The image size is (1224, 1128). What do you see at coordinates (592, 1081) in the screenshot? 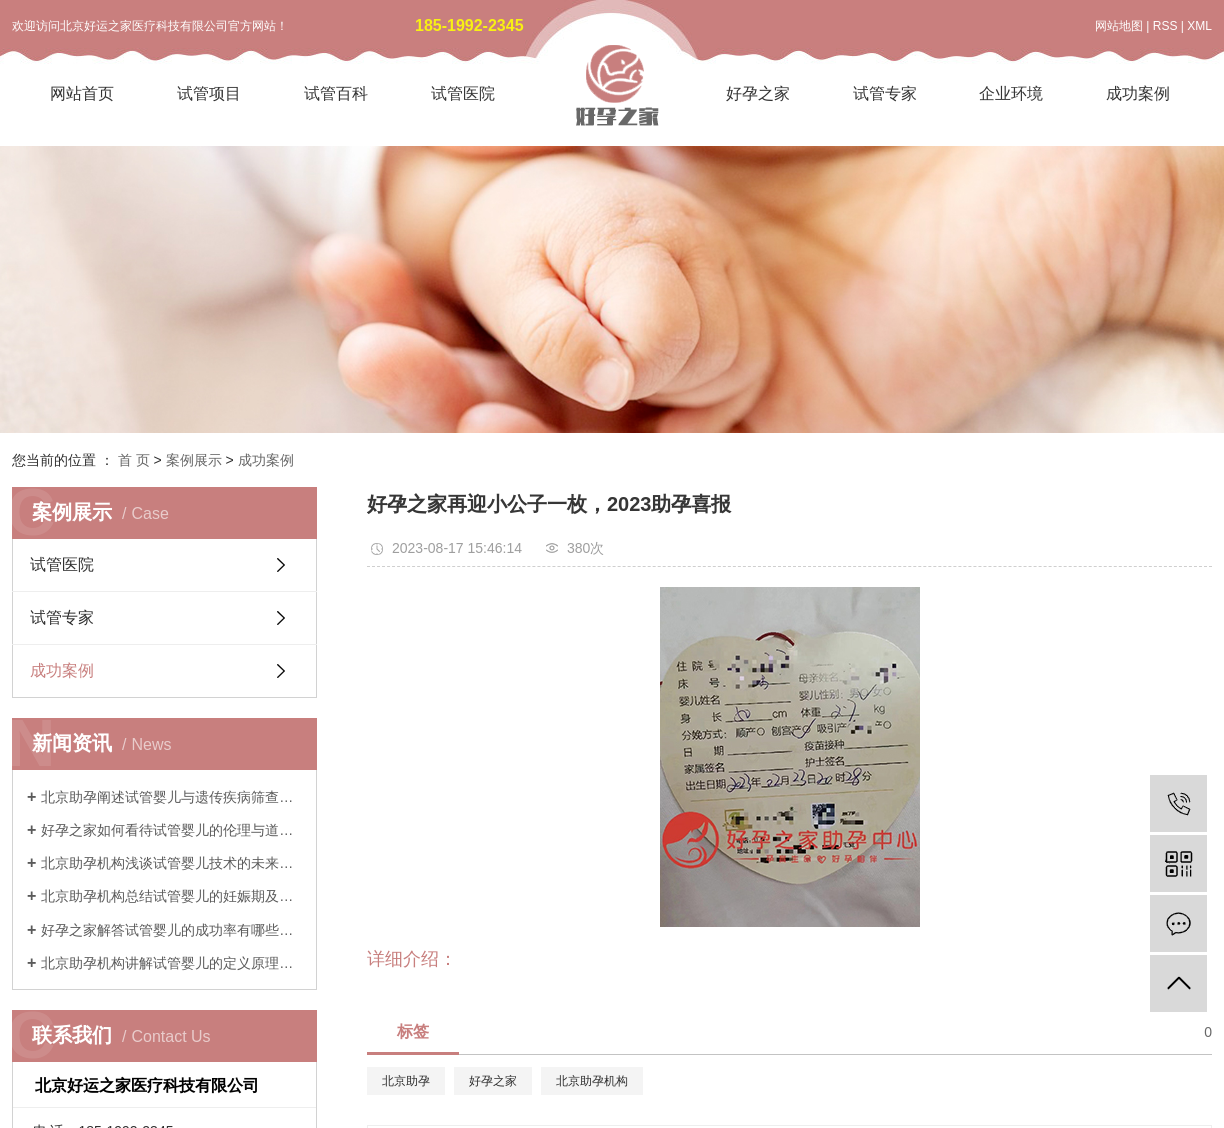
I see `北京助孕机构` at bounding box center [592, 1081].